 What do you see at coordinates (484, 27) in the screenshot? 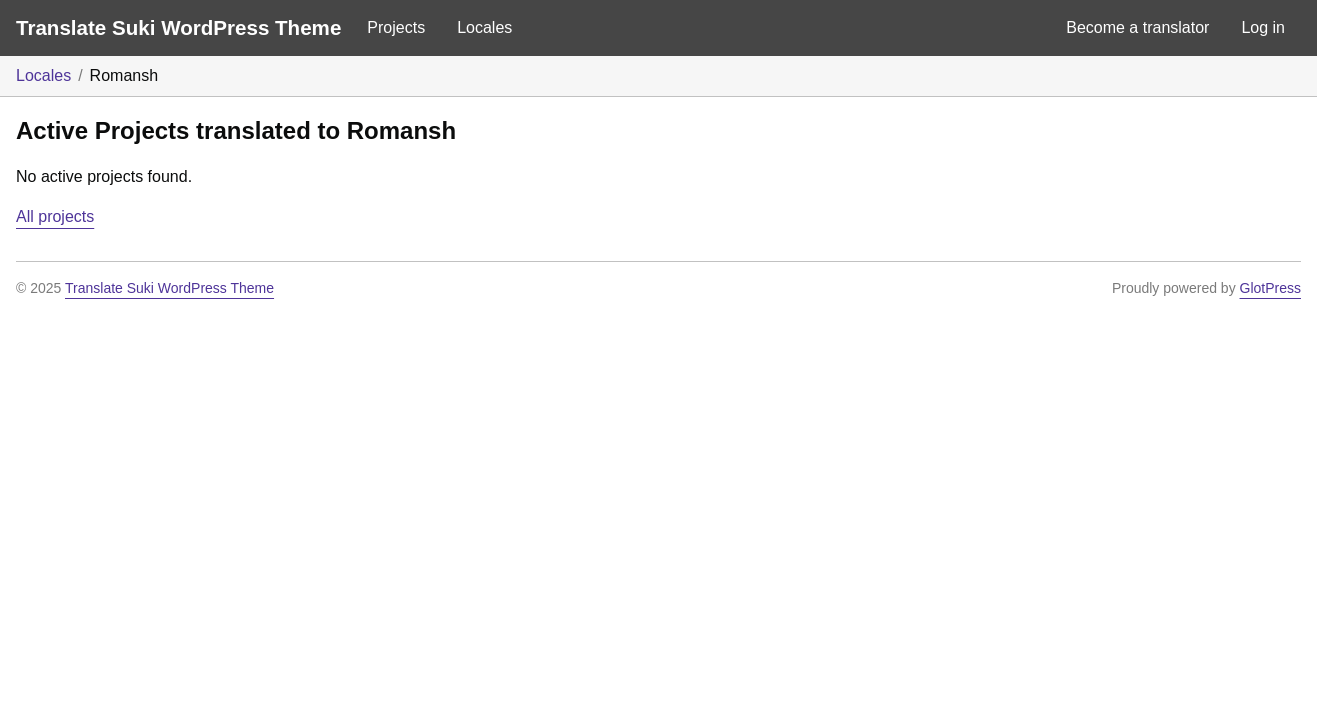
I see `Locales` at bounding box center [484, 27].